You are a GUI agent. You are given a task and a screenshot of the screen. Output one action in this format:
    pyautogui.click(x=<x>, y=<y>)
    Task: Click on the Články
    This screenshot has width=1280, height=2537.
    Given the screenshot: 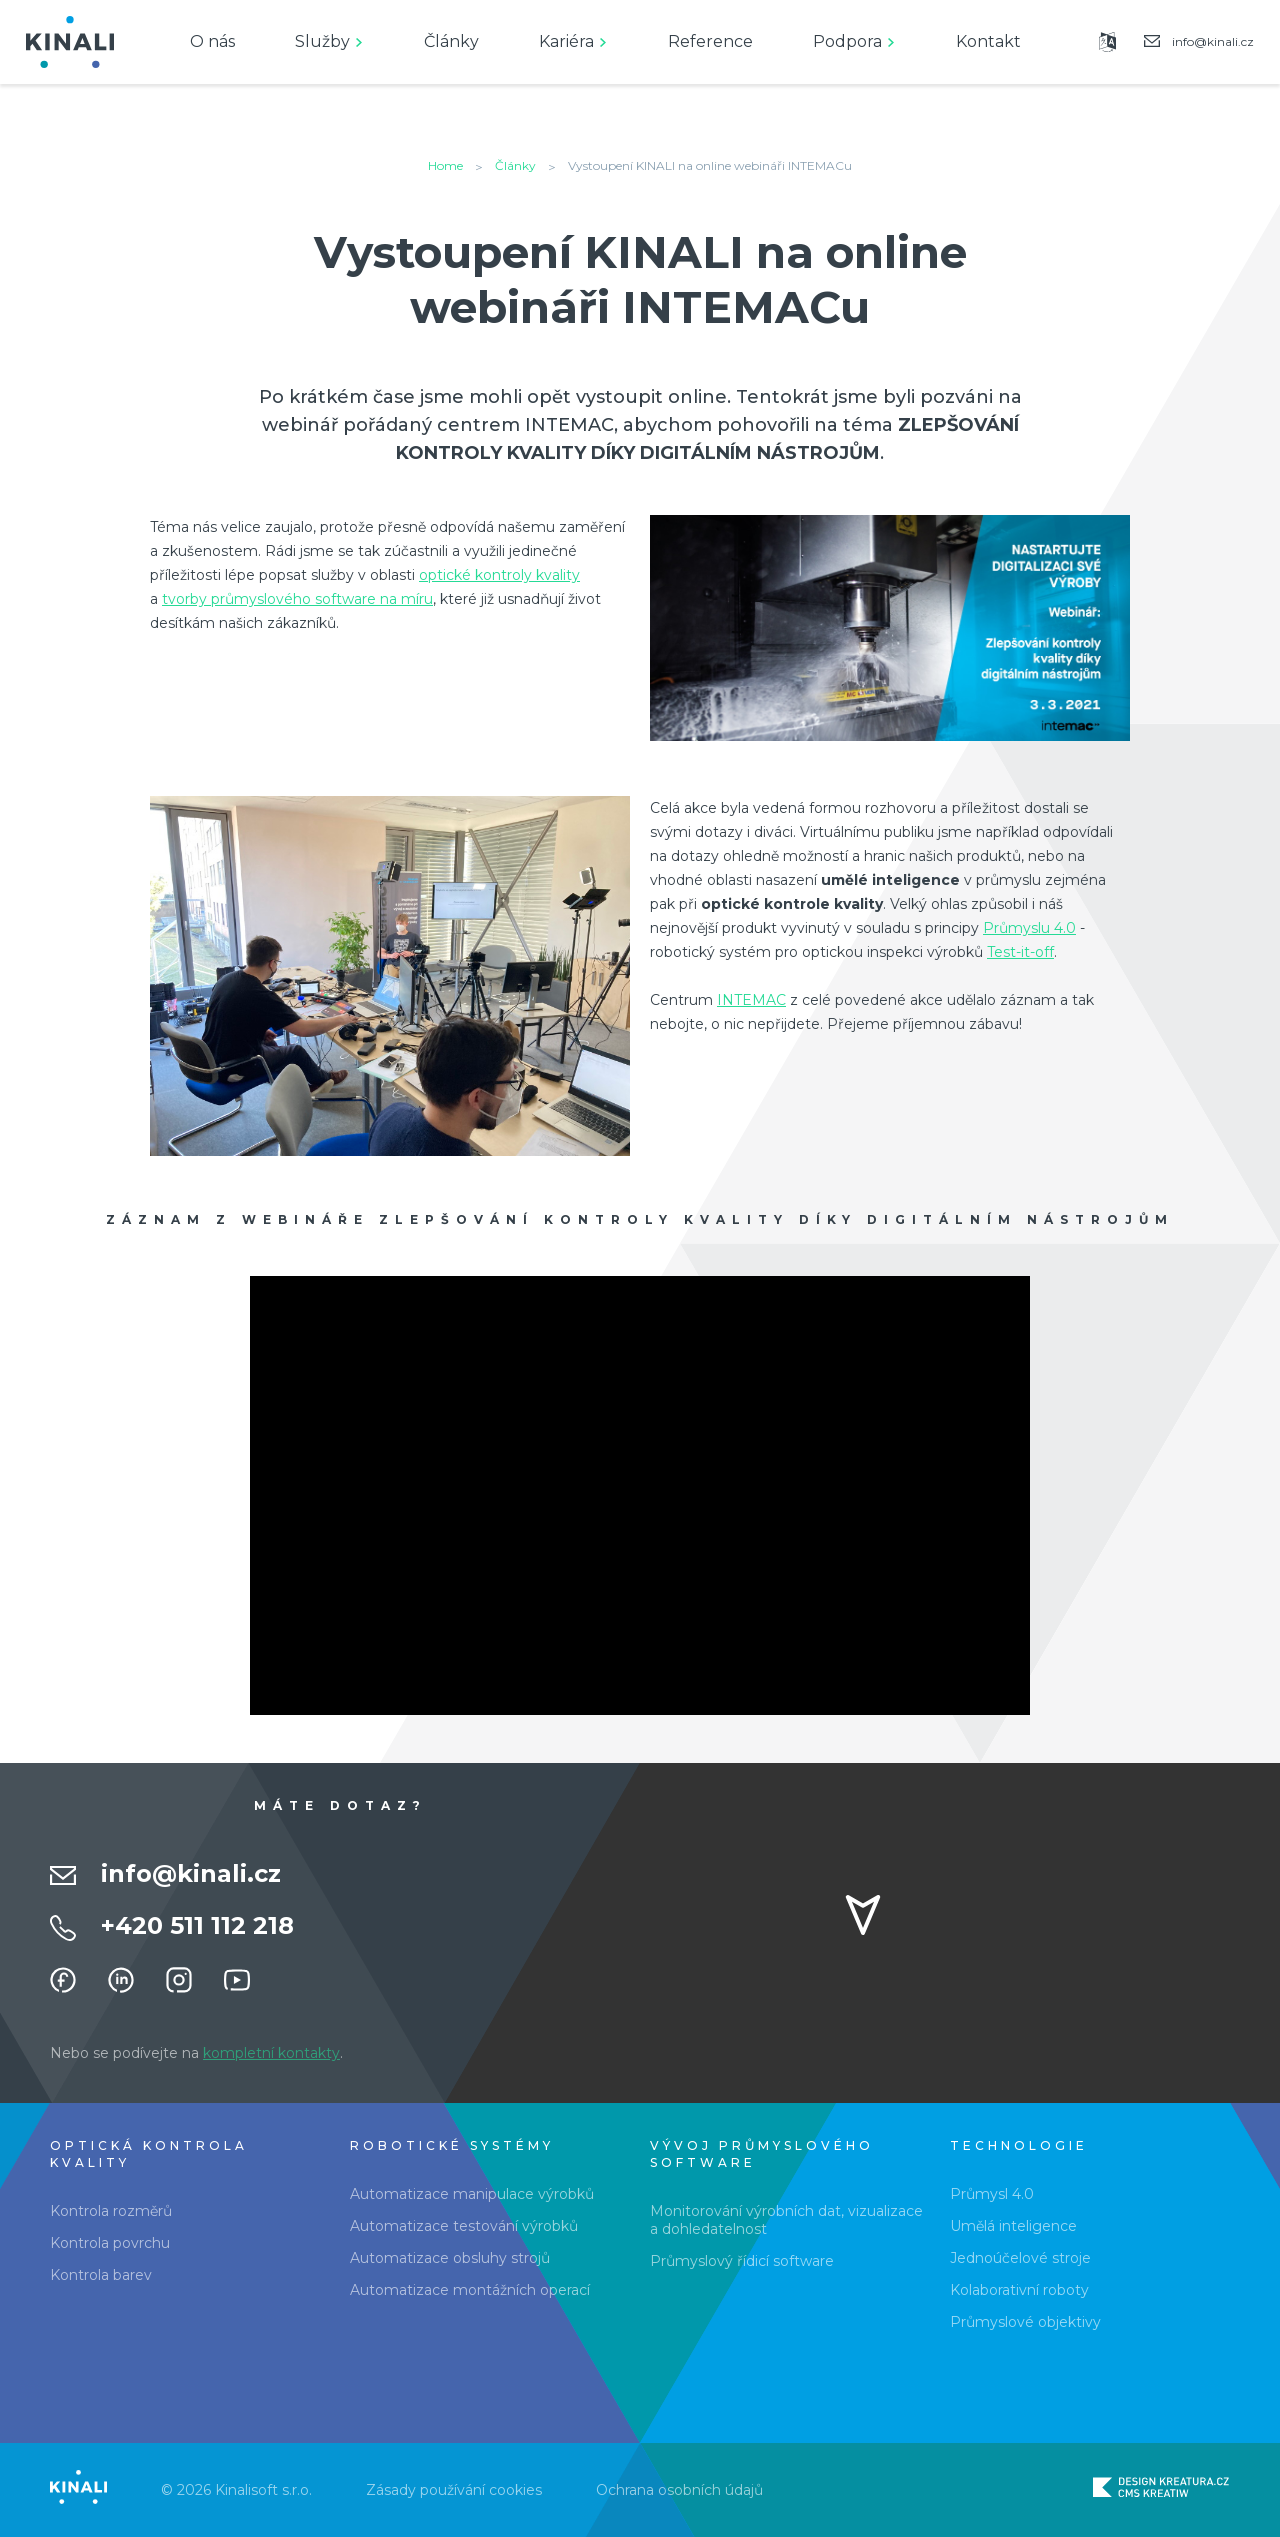 What is the action you would take?
    pyautogui.click(x=451, y=41)
    